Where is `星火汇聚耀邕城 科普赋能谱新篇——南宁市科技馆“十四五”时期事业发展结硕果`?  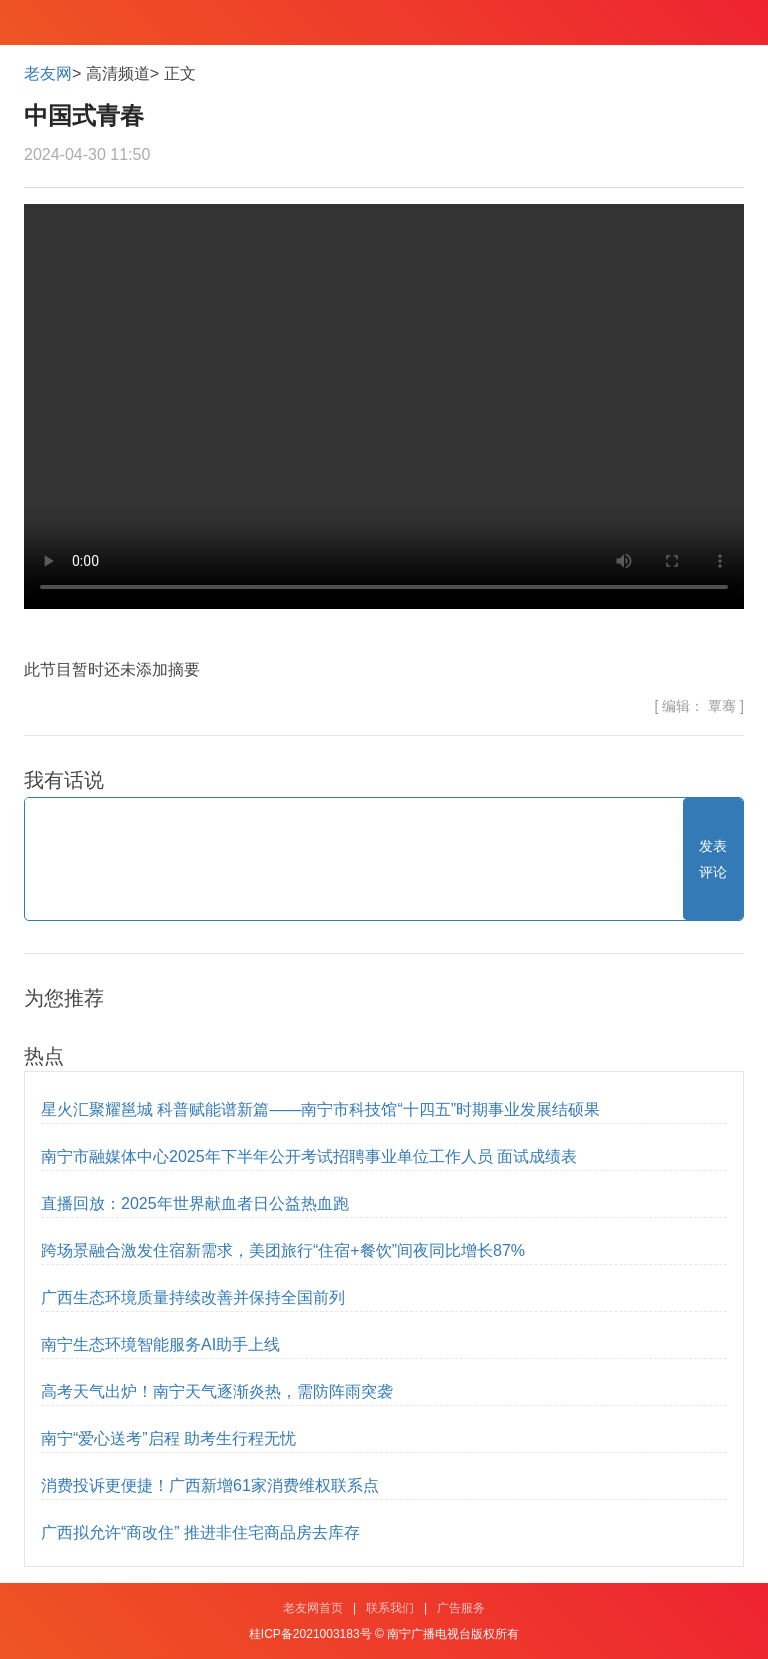 星火汇聚耀邕城 科普赋能谱新篇——南宁市科技馆“十四五”时期事业发展结硕果 is located at coordinates (320, 1109).